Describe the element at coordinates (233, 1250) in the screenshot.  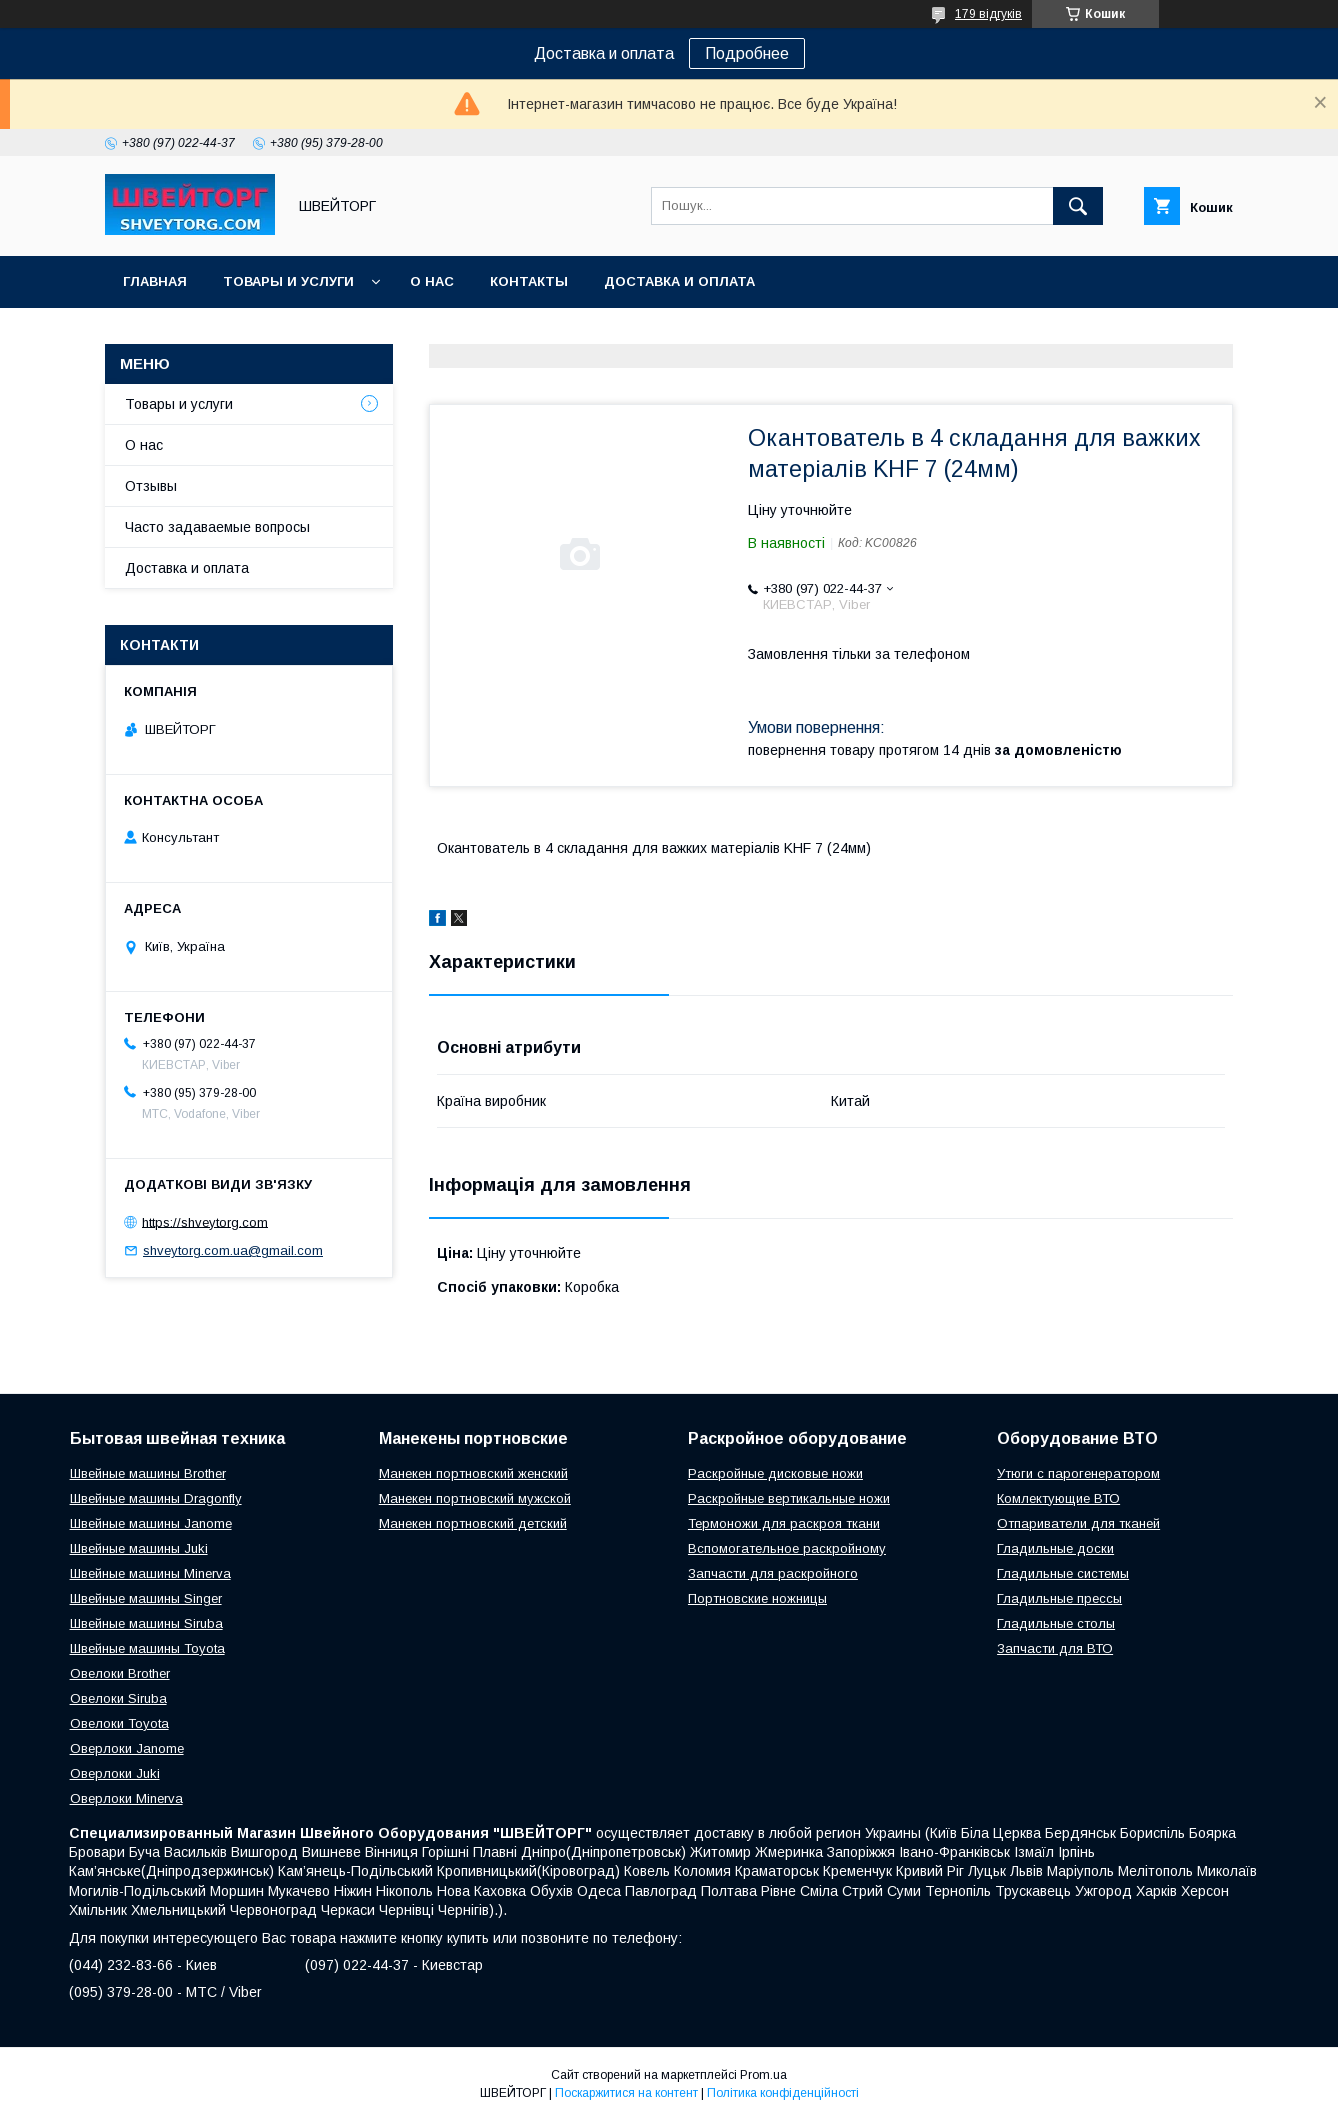
I see `shveytorg.com.ua@gmail.com` at that location.